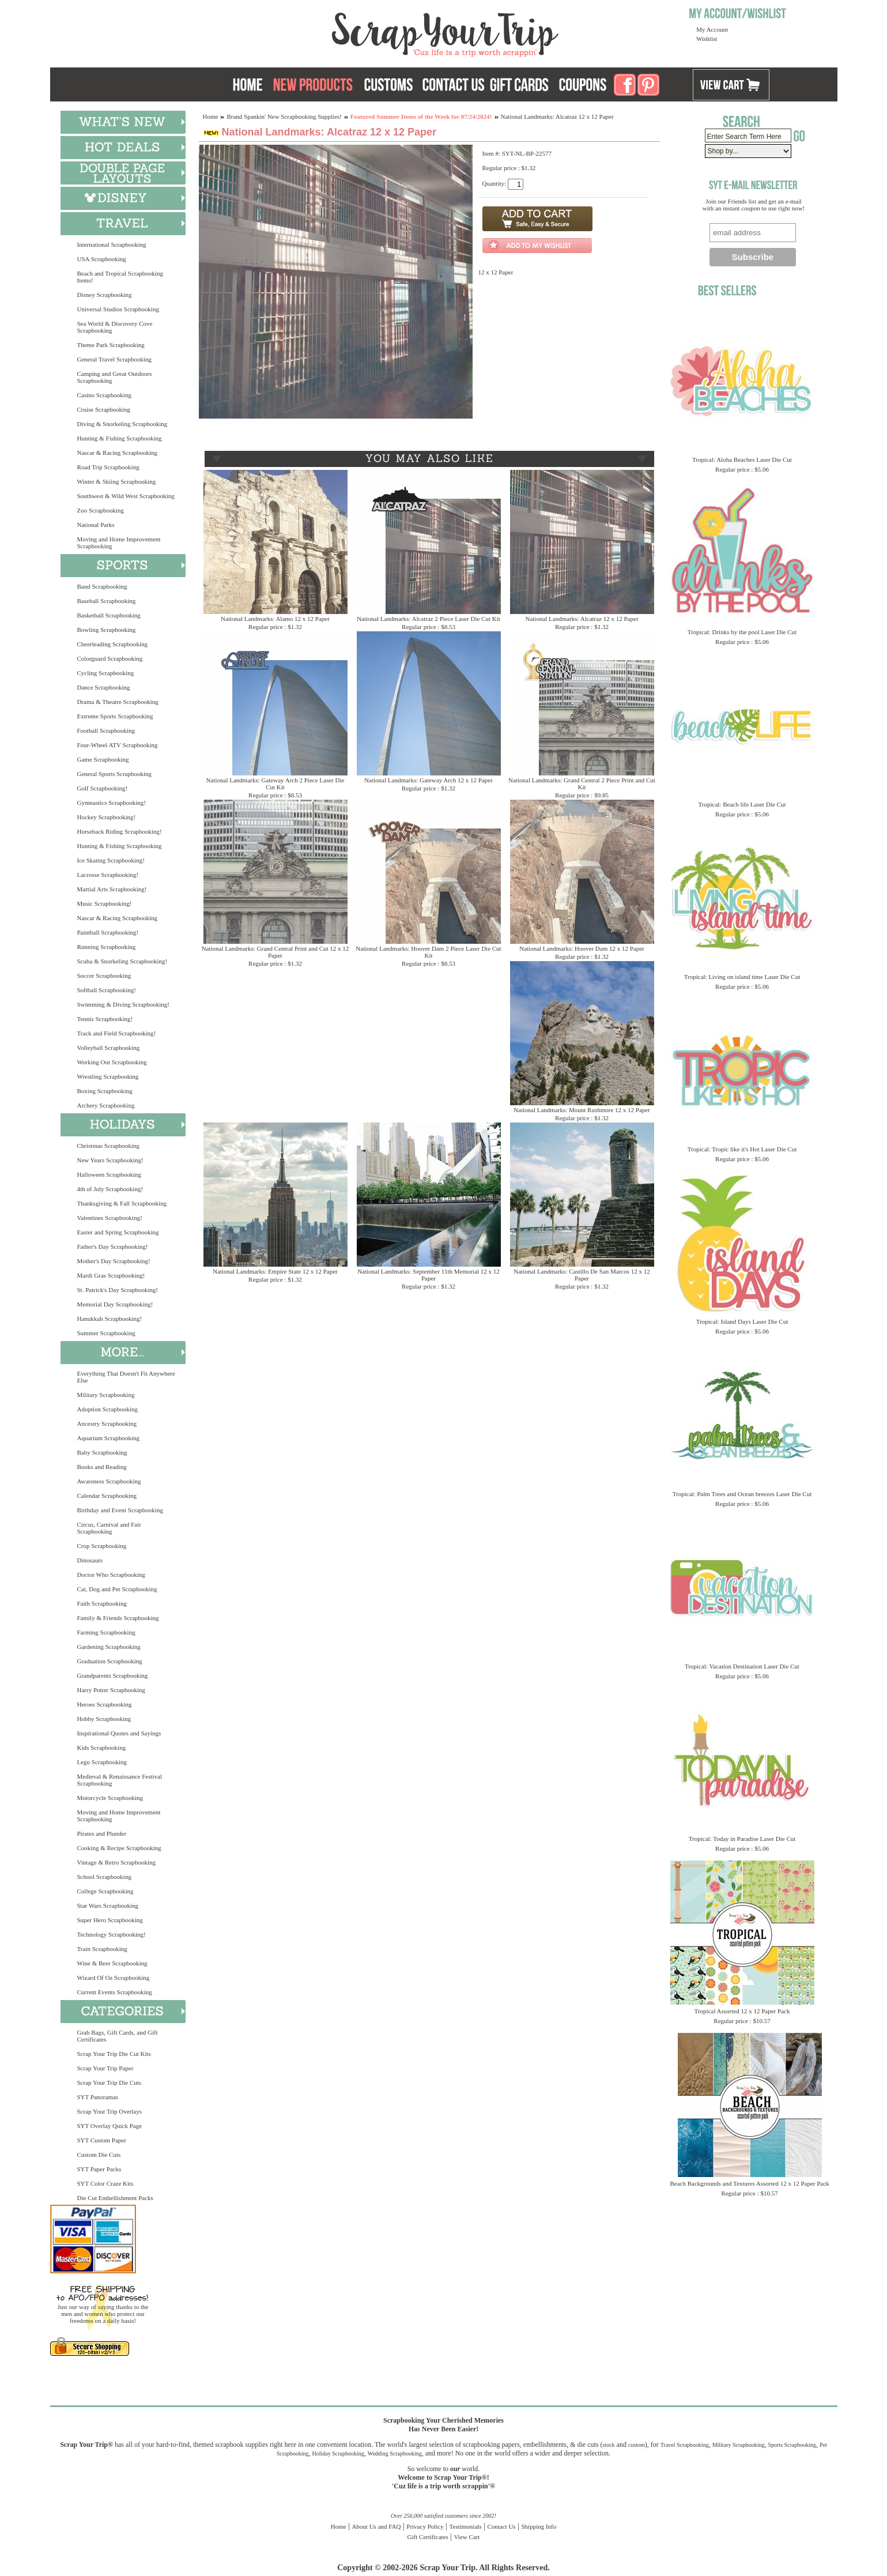 The width and height of the screenshot is (887, 2576). I want to click on Home, so click(210, 116).